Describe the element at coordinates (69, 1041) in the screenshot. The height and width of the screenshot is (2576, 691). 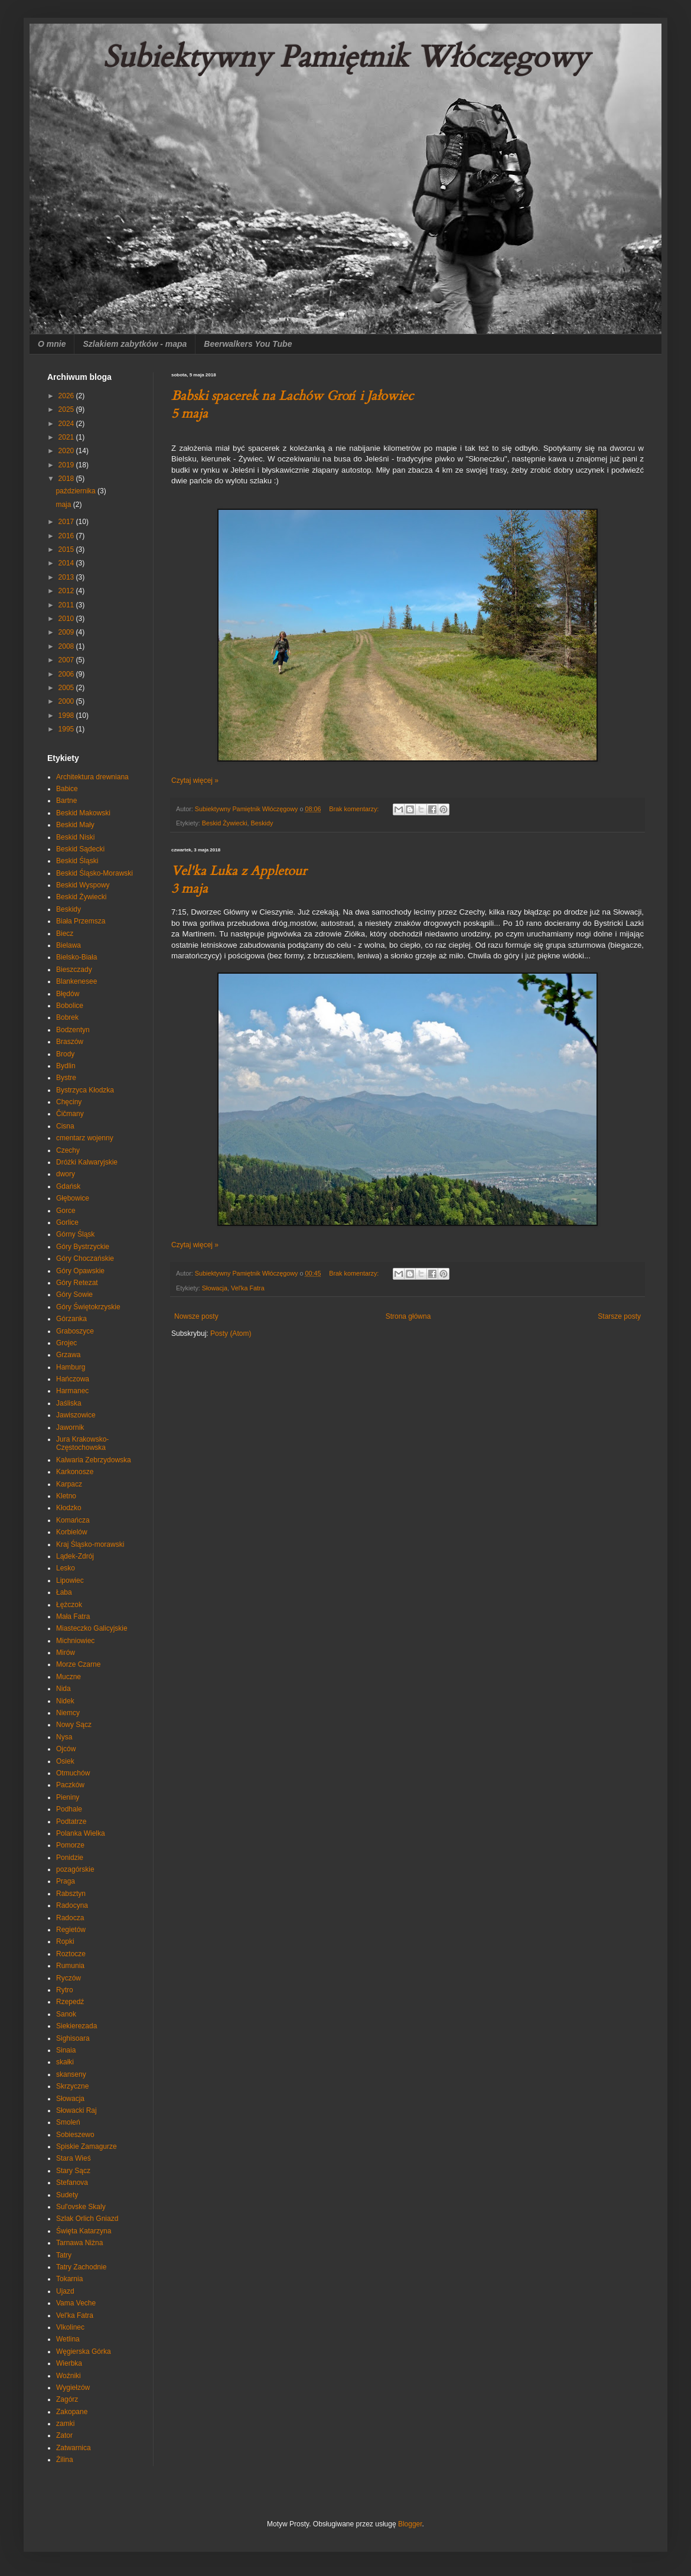
I see `Braszów` at that location.